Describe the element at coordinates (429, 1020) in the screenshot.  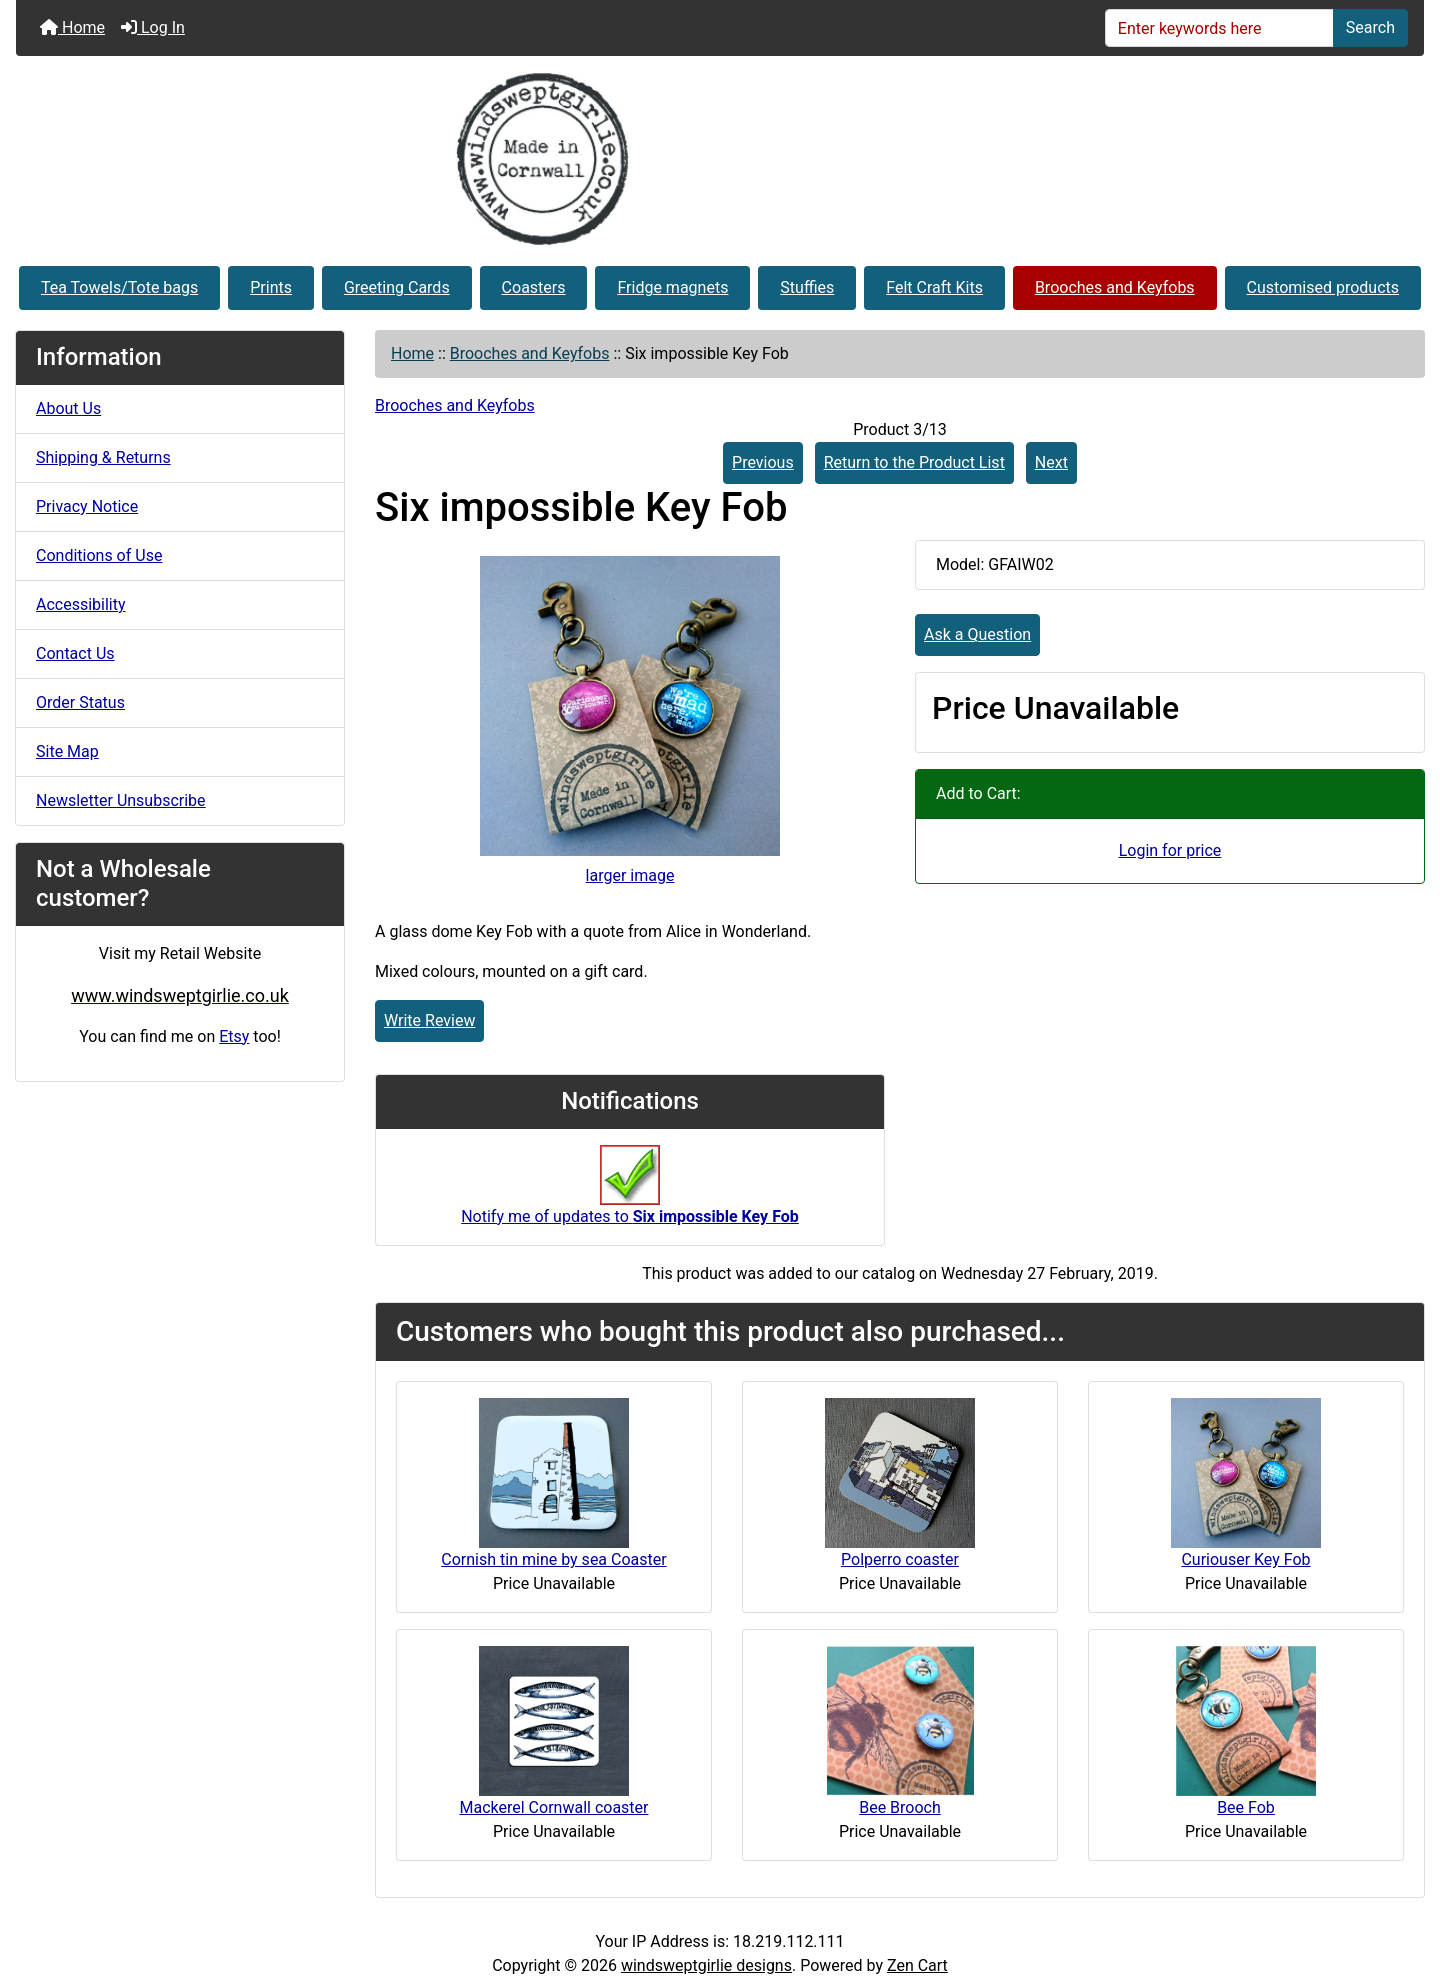
I see `Write Review` at that location.